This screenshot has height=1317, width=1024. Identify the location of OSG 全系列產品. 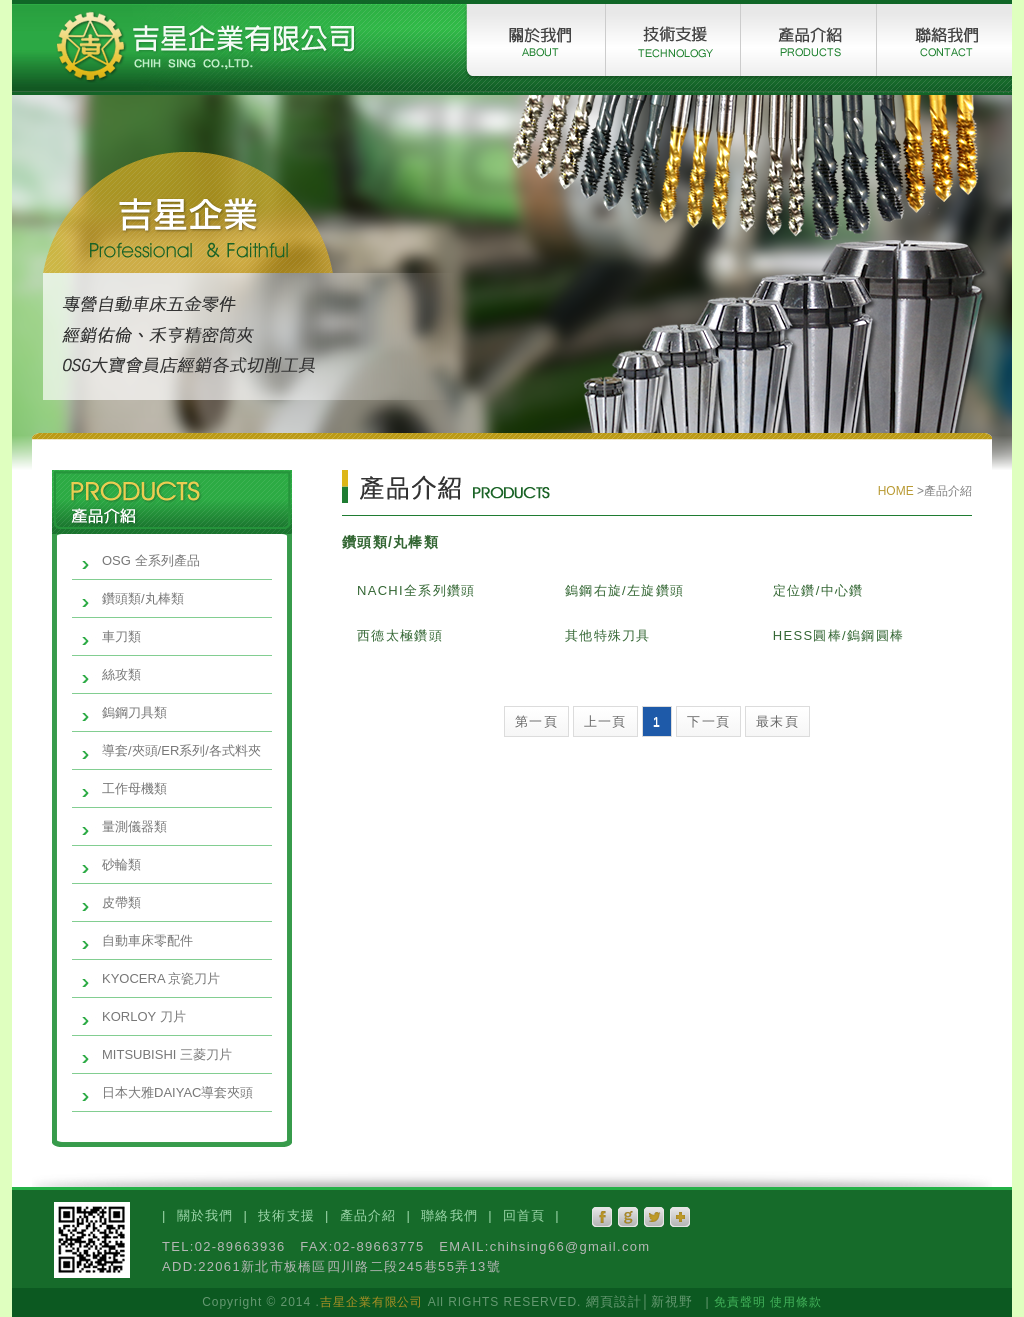
(151, 560).